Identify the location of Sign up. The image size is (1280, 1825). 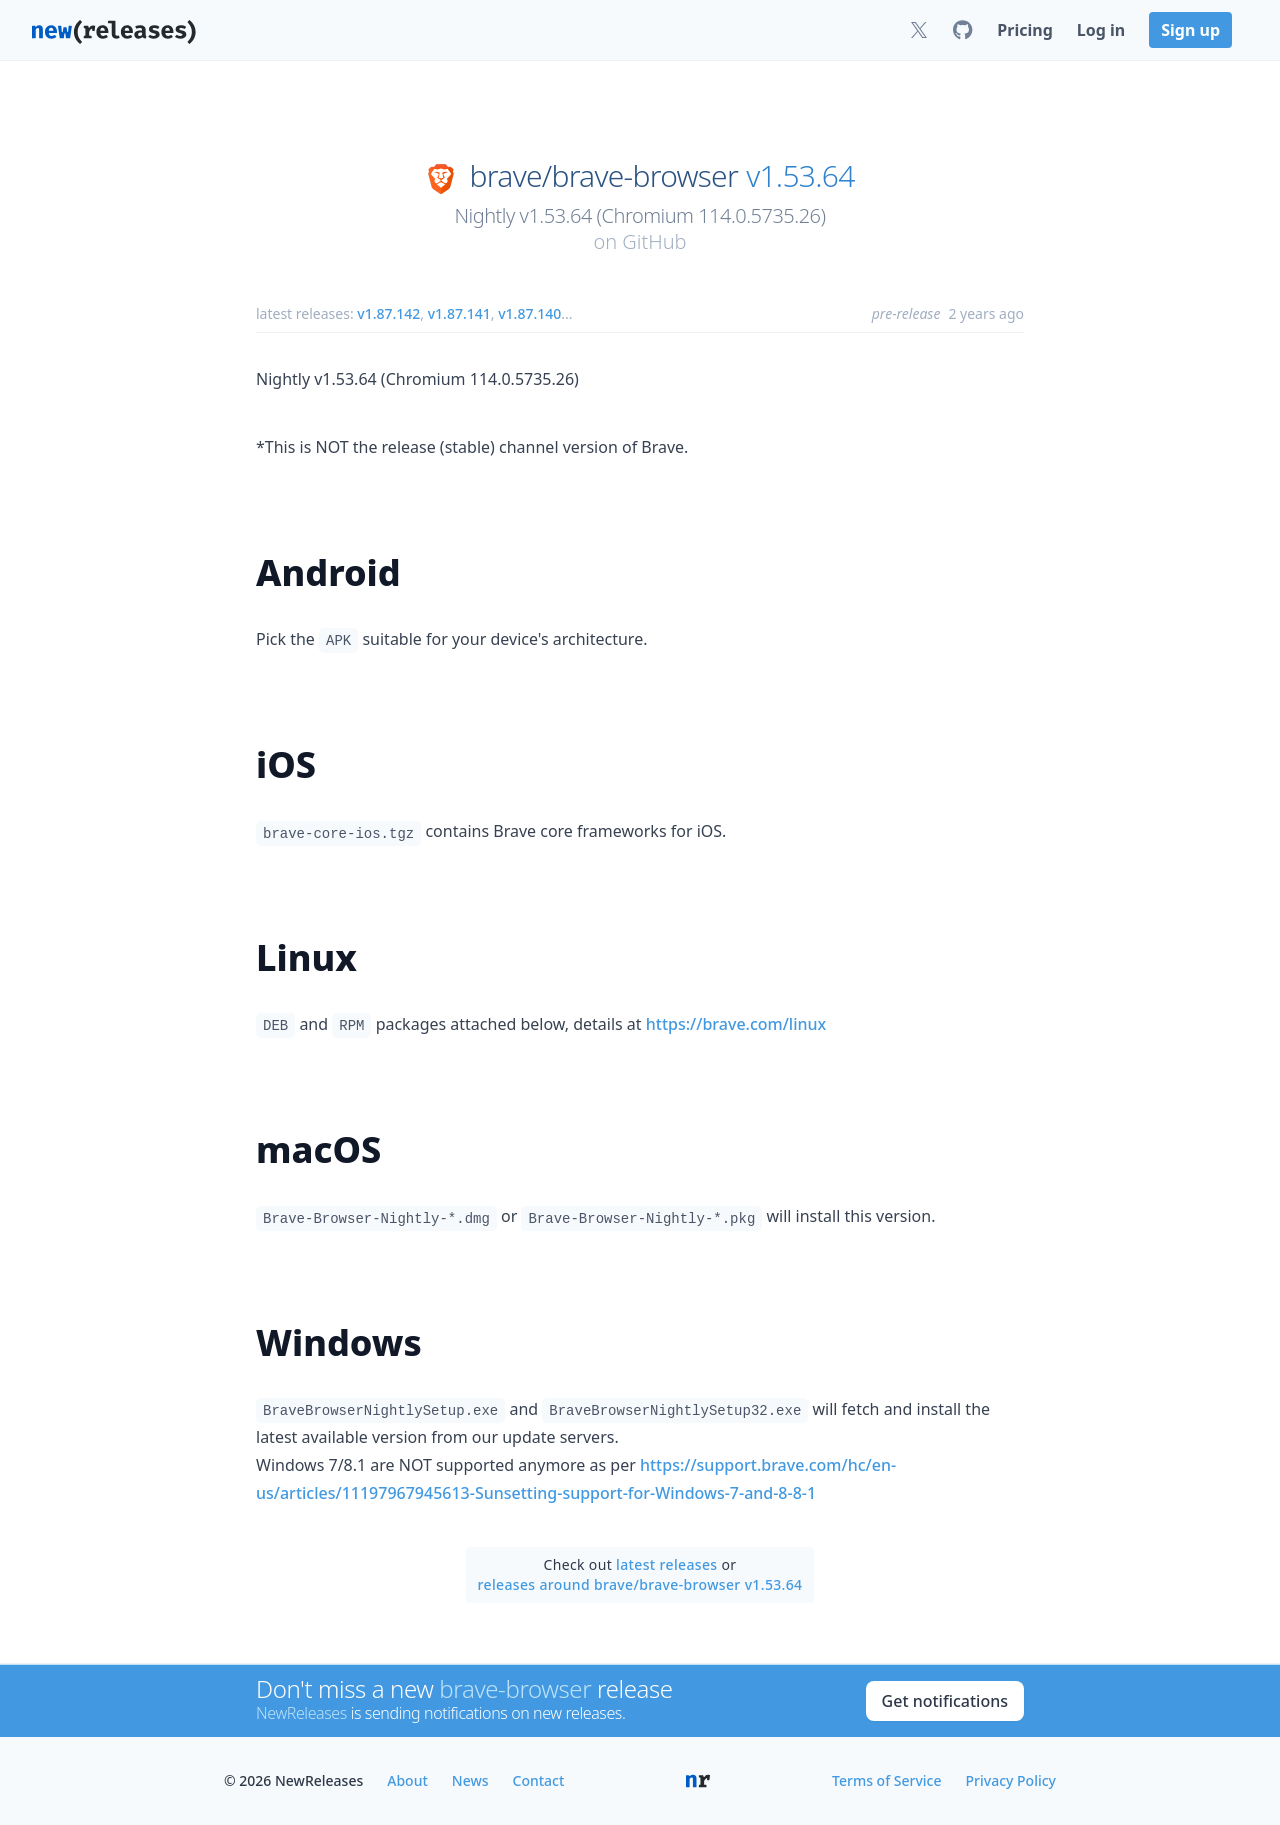
(1190, 30).